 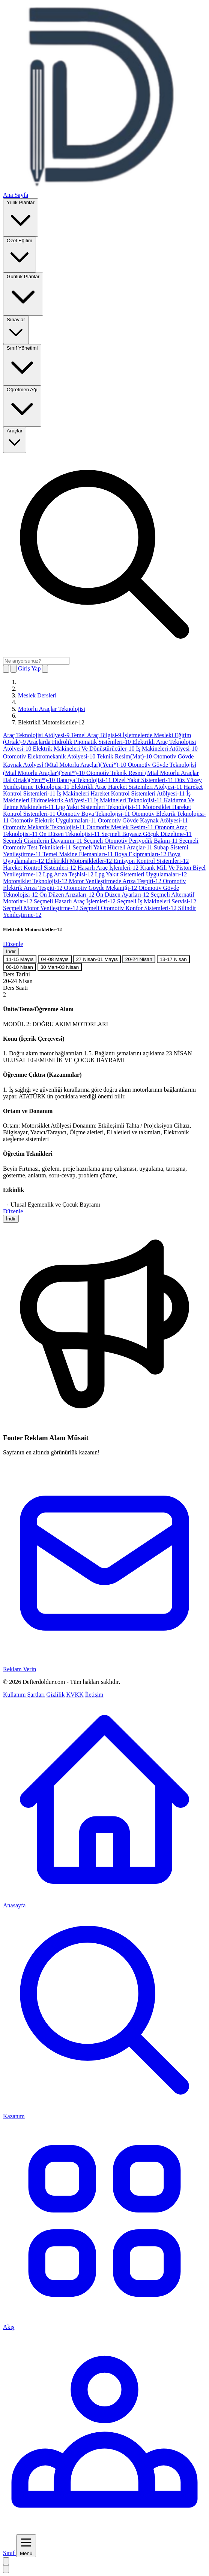 What do you see at coordinates (14, 439) in the screenshot?
I see `Araçlar` at bounding box center [14, 439].